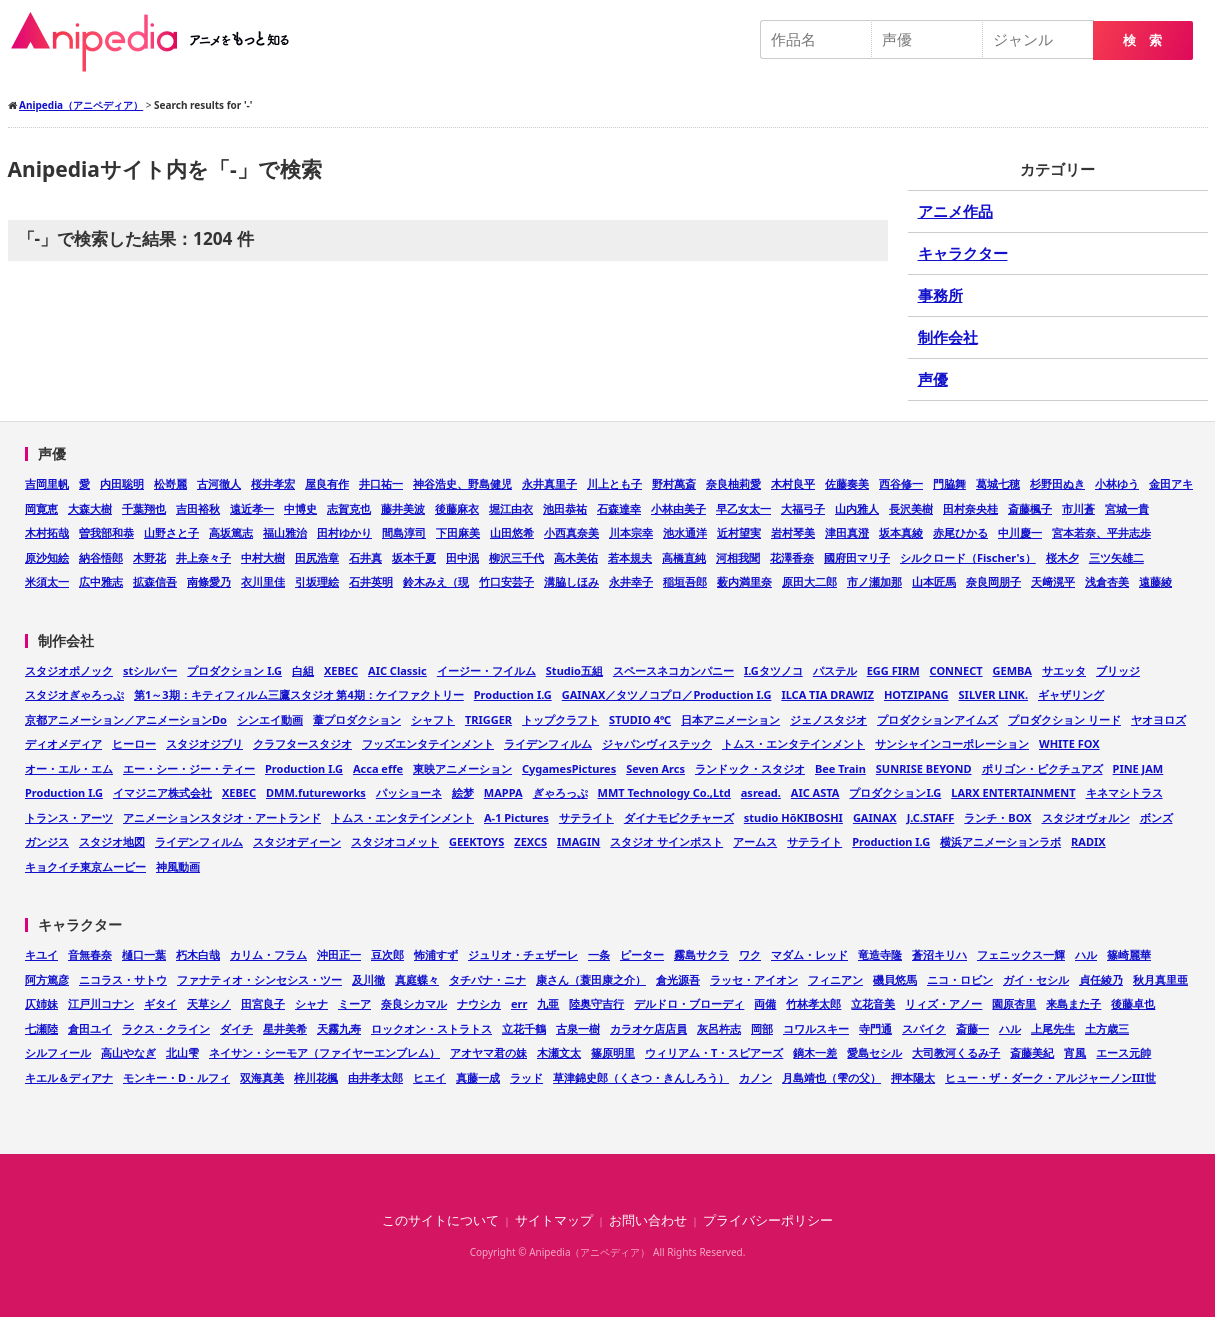 The image size is (1215, 1317). What do you see at coordinates (397, 670) in the screenshot?
I see `AIC Classic` at bounding box center [397, 670].